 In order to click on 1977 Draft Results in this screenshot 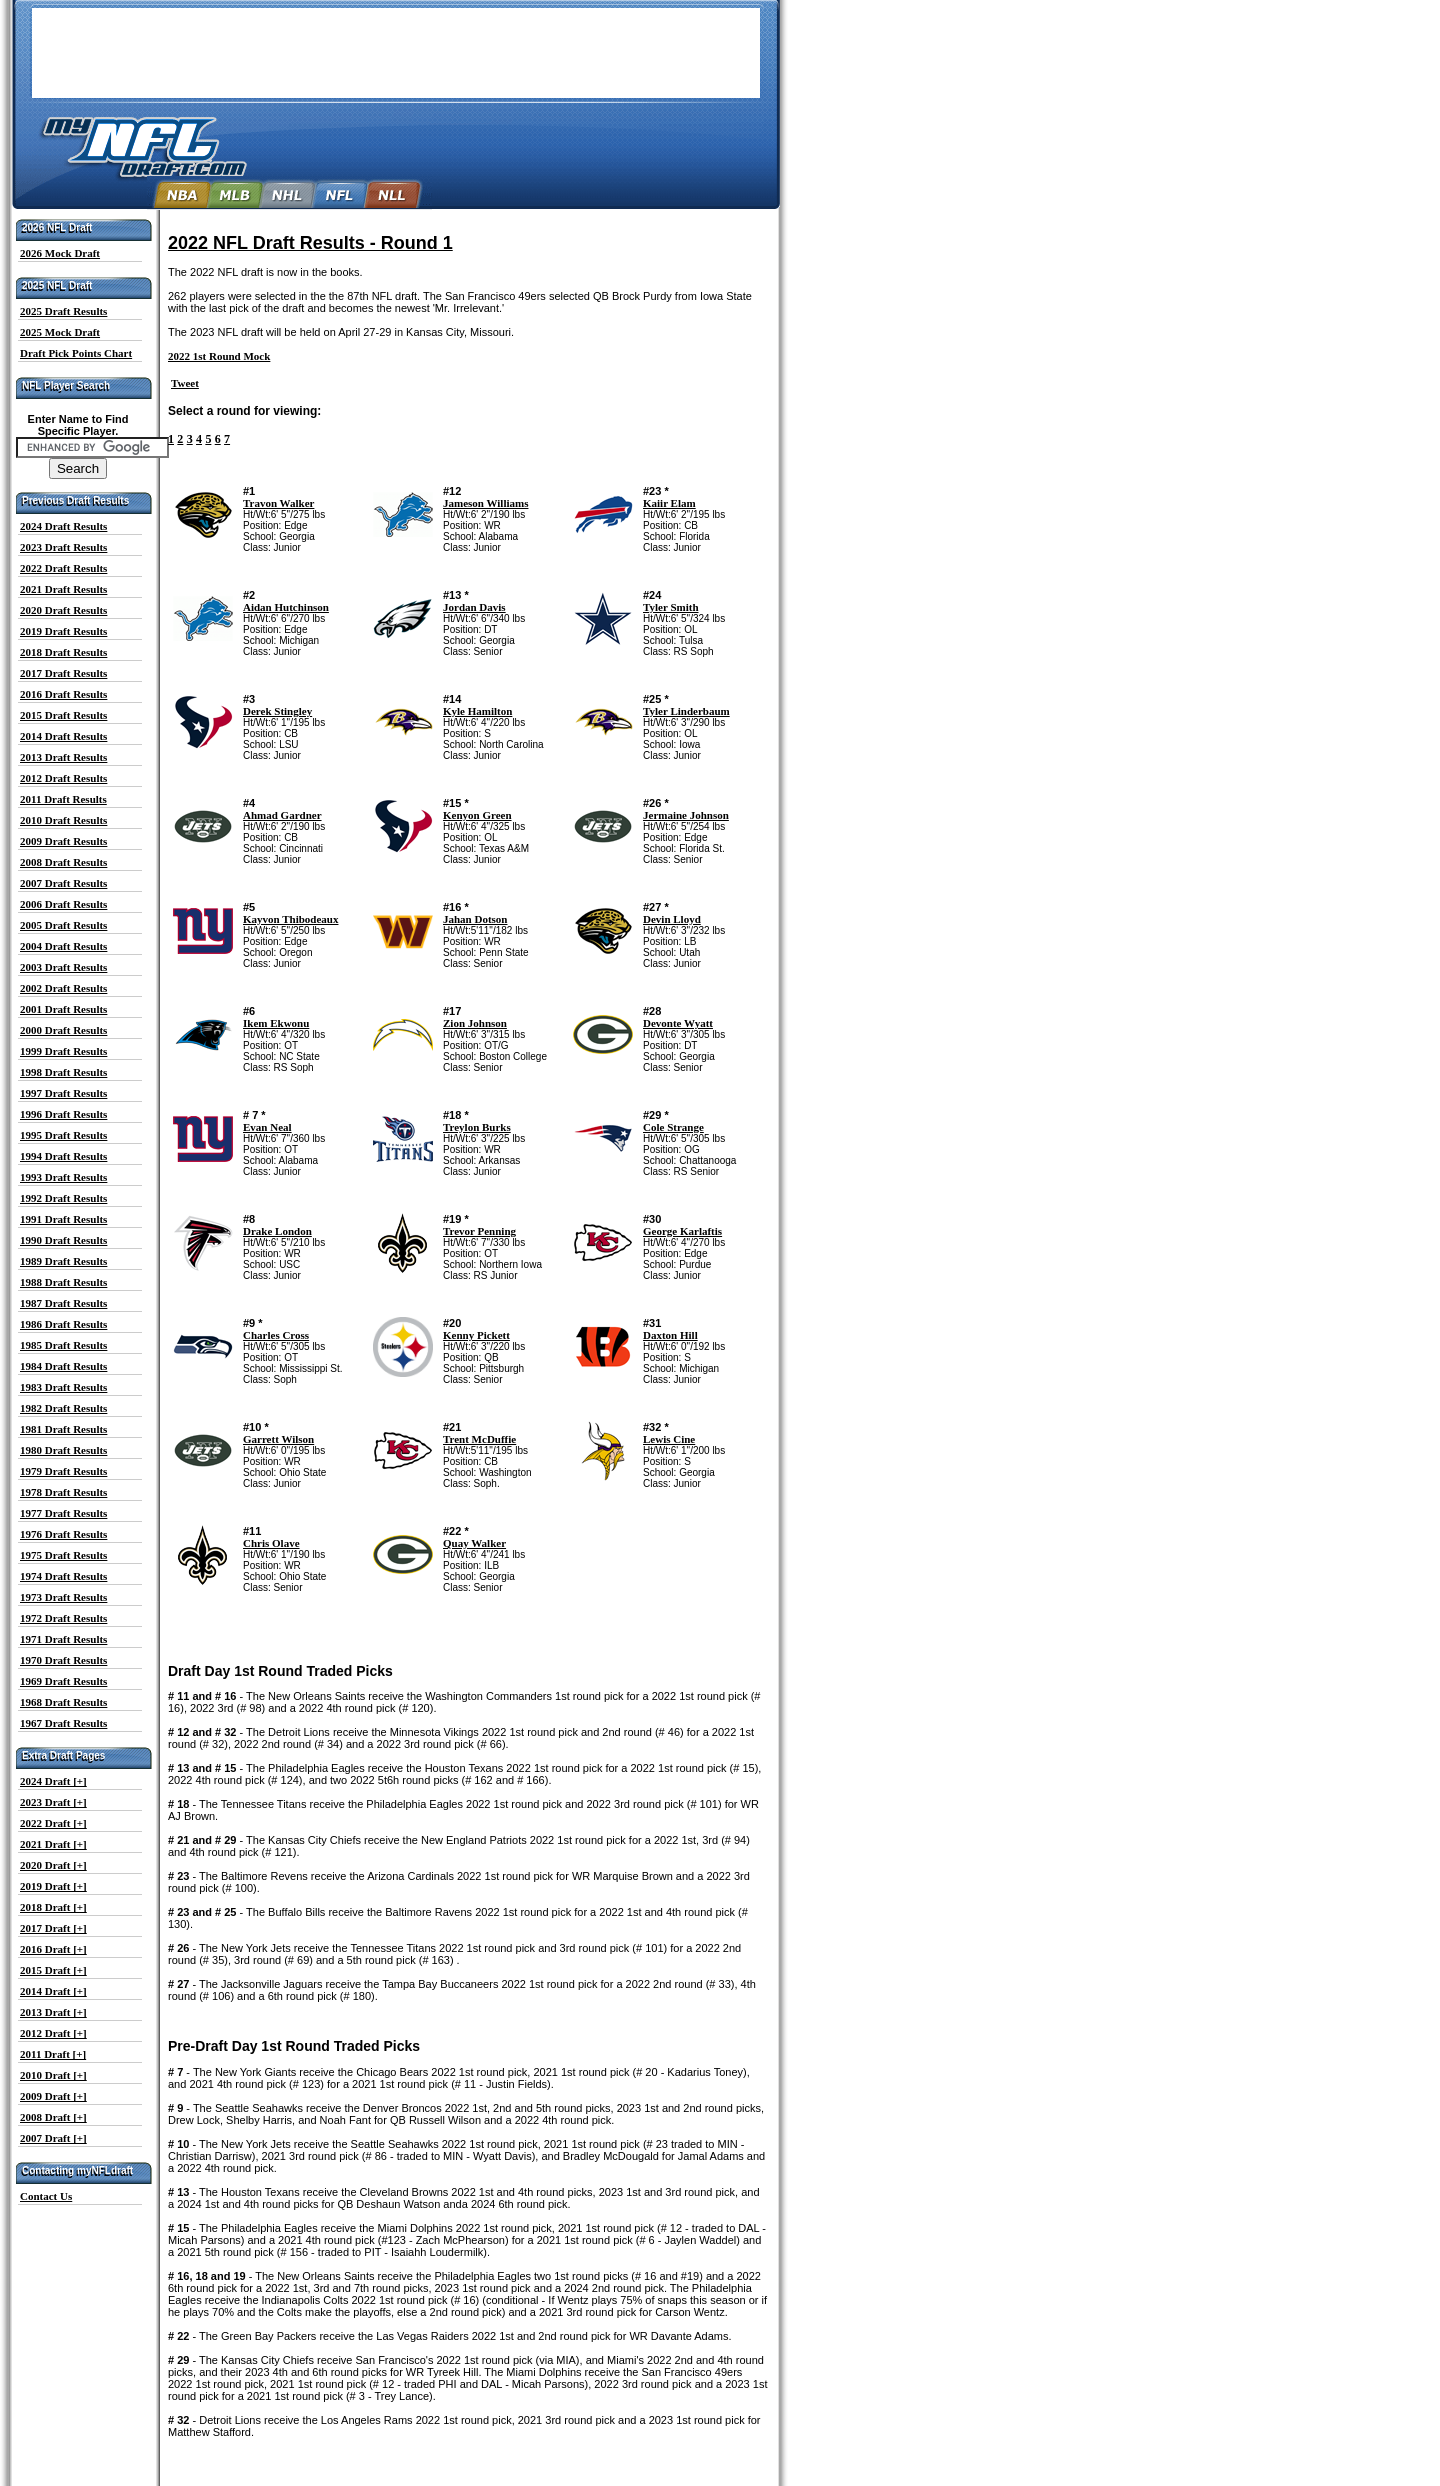, I will do `click(63, 1513)`.